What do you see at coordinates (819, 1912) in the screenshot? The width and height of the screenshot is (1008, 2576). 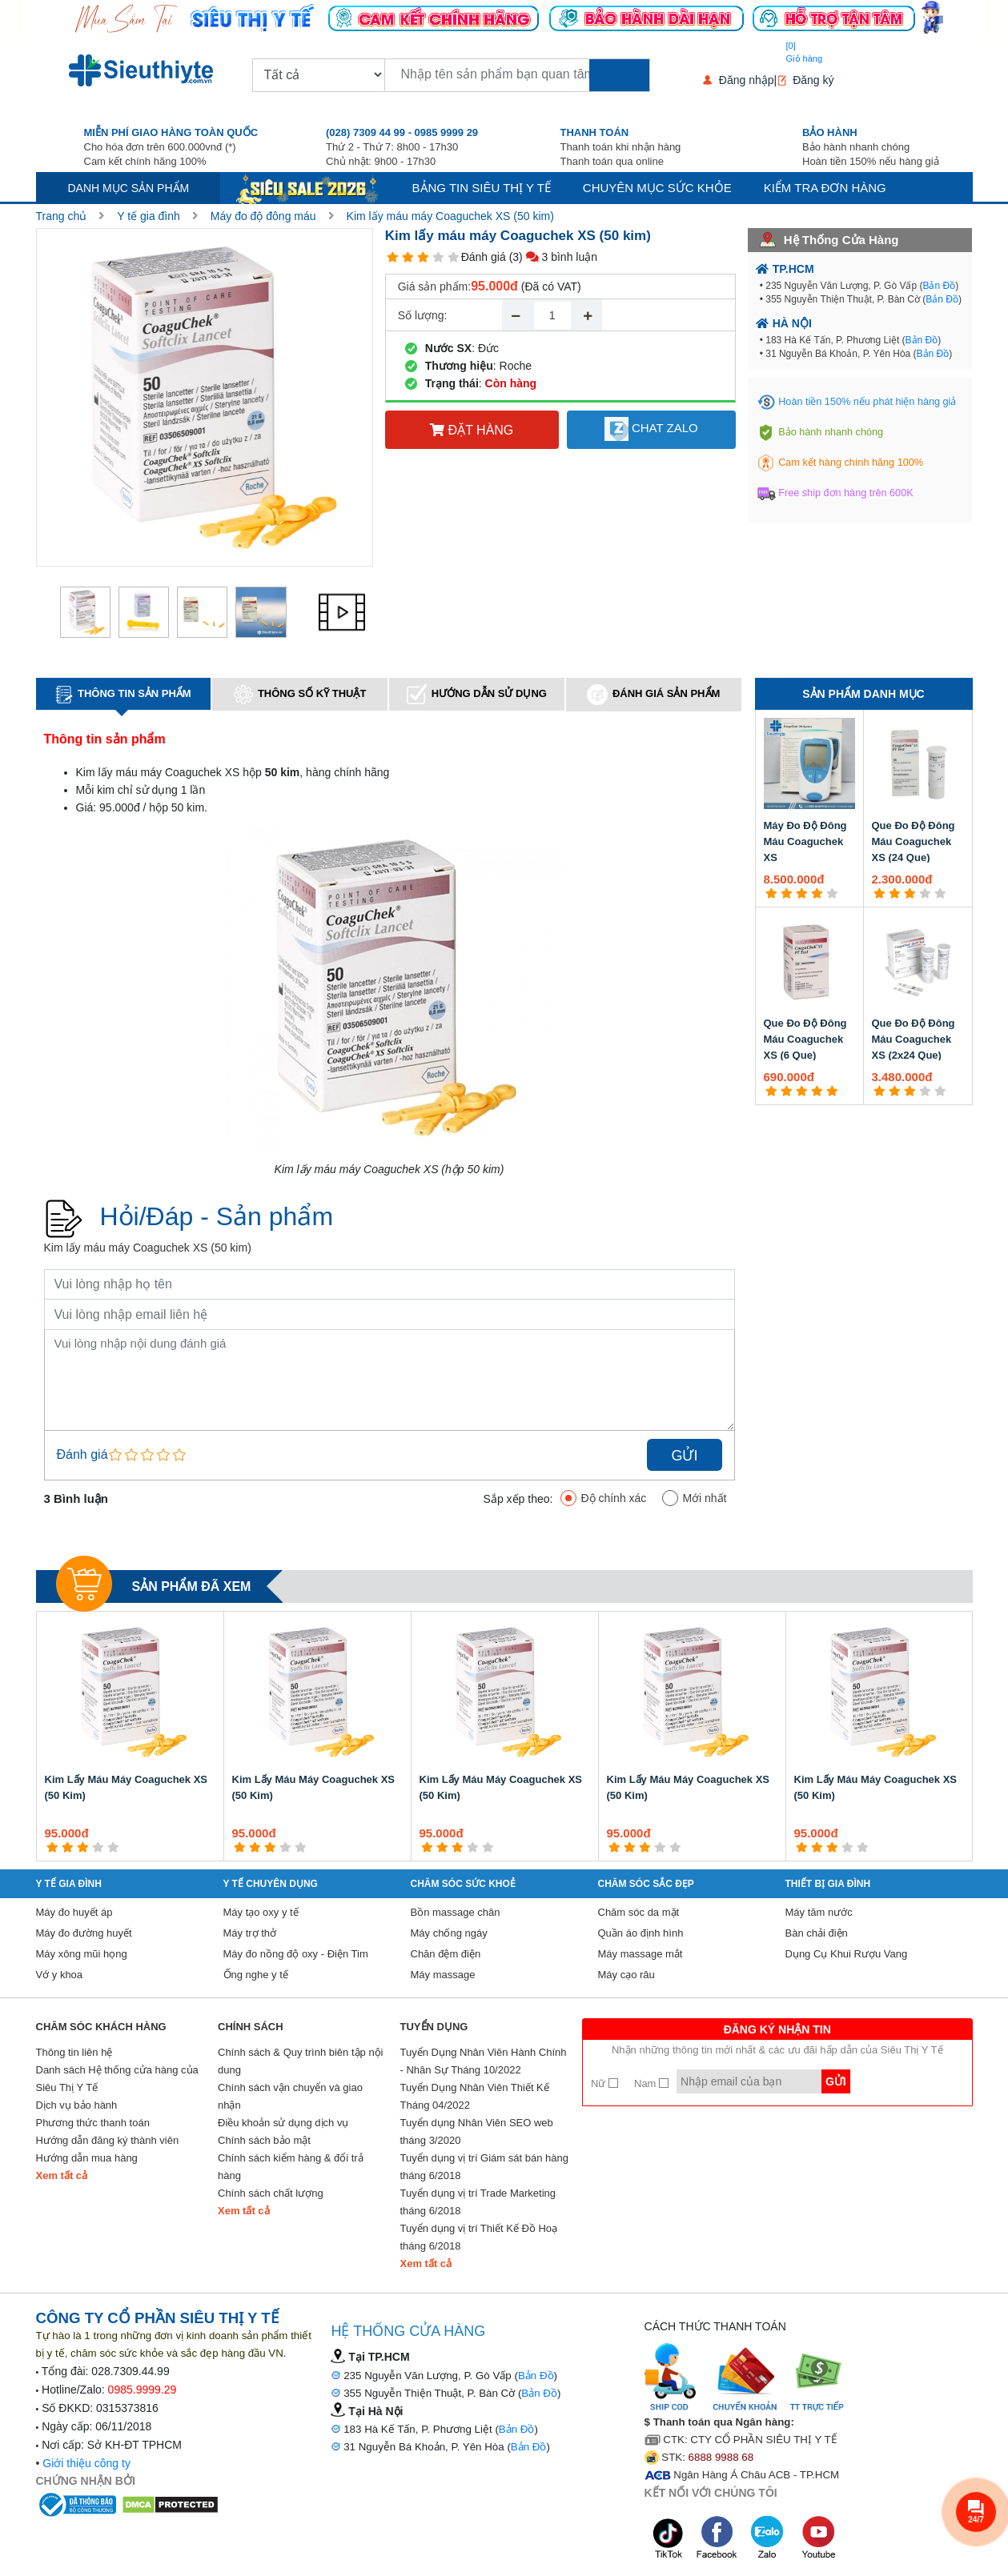 I see `Máy tăm nước` at bounding box center [819, 1912].